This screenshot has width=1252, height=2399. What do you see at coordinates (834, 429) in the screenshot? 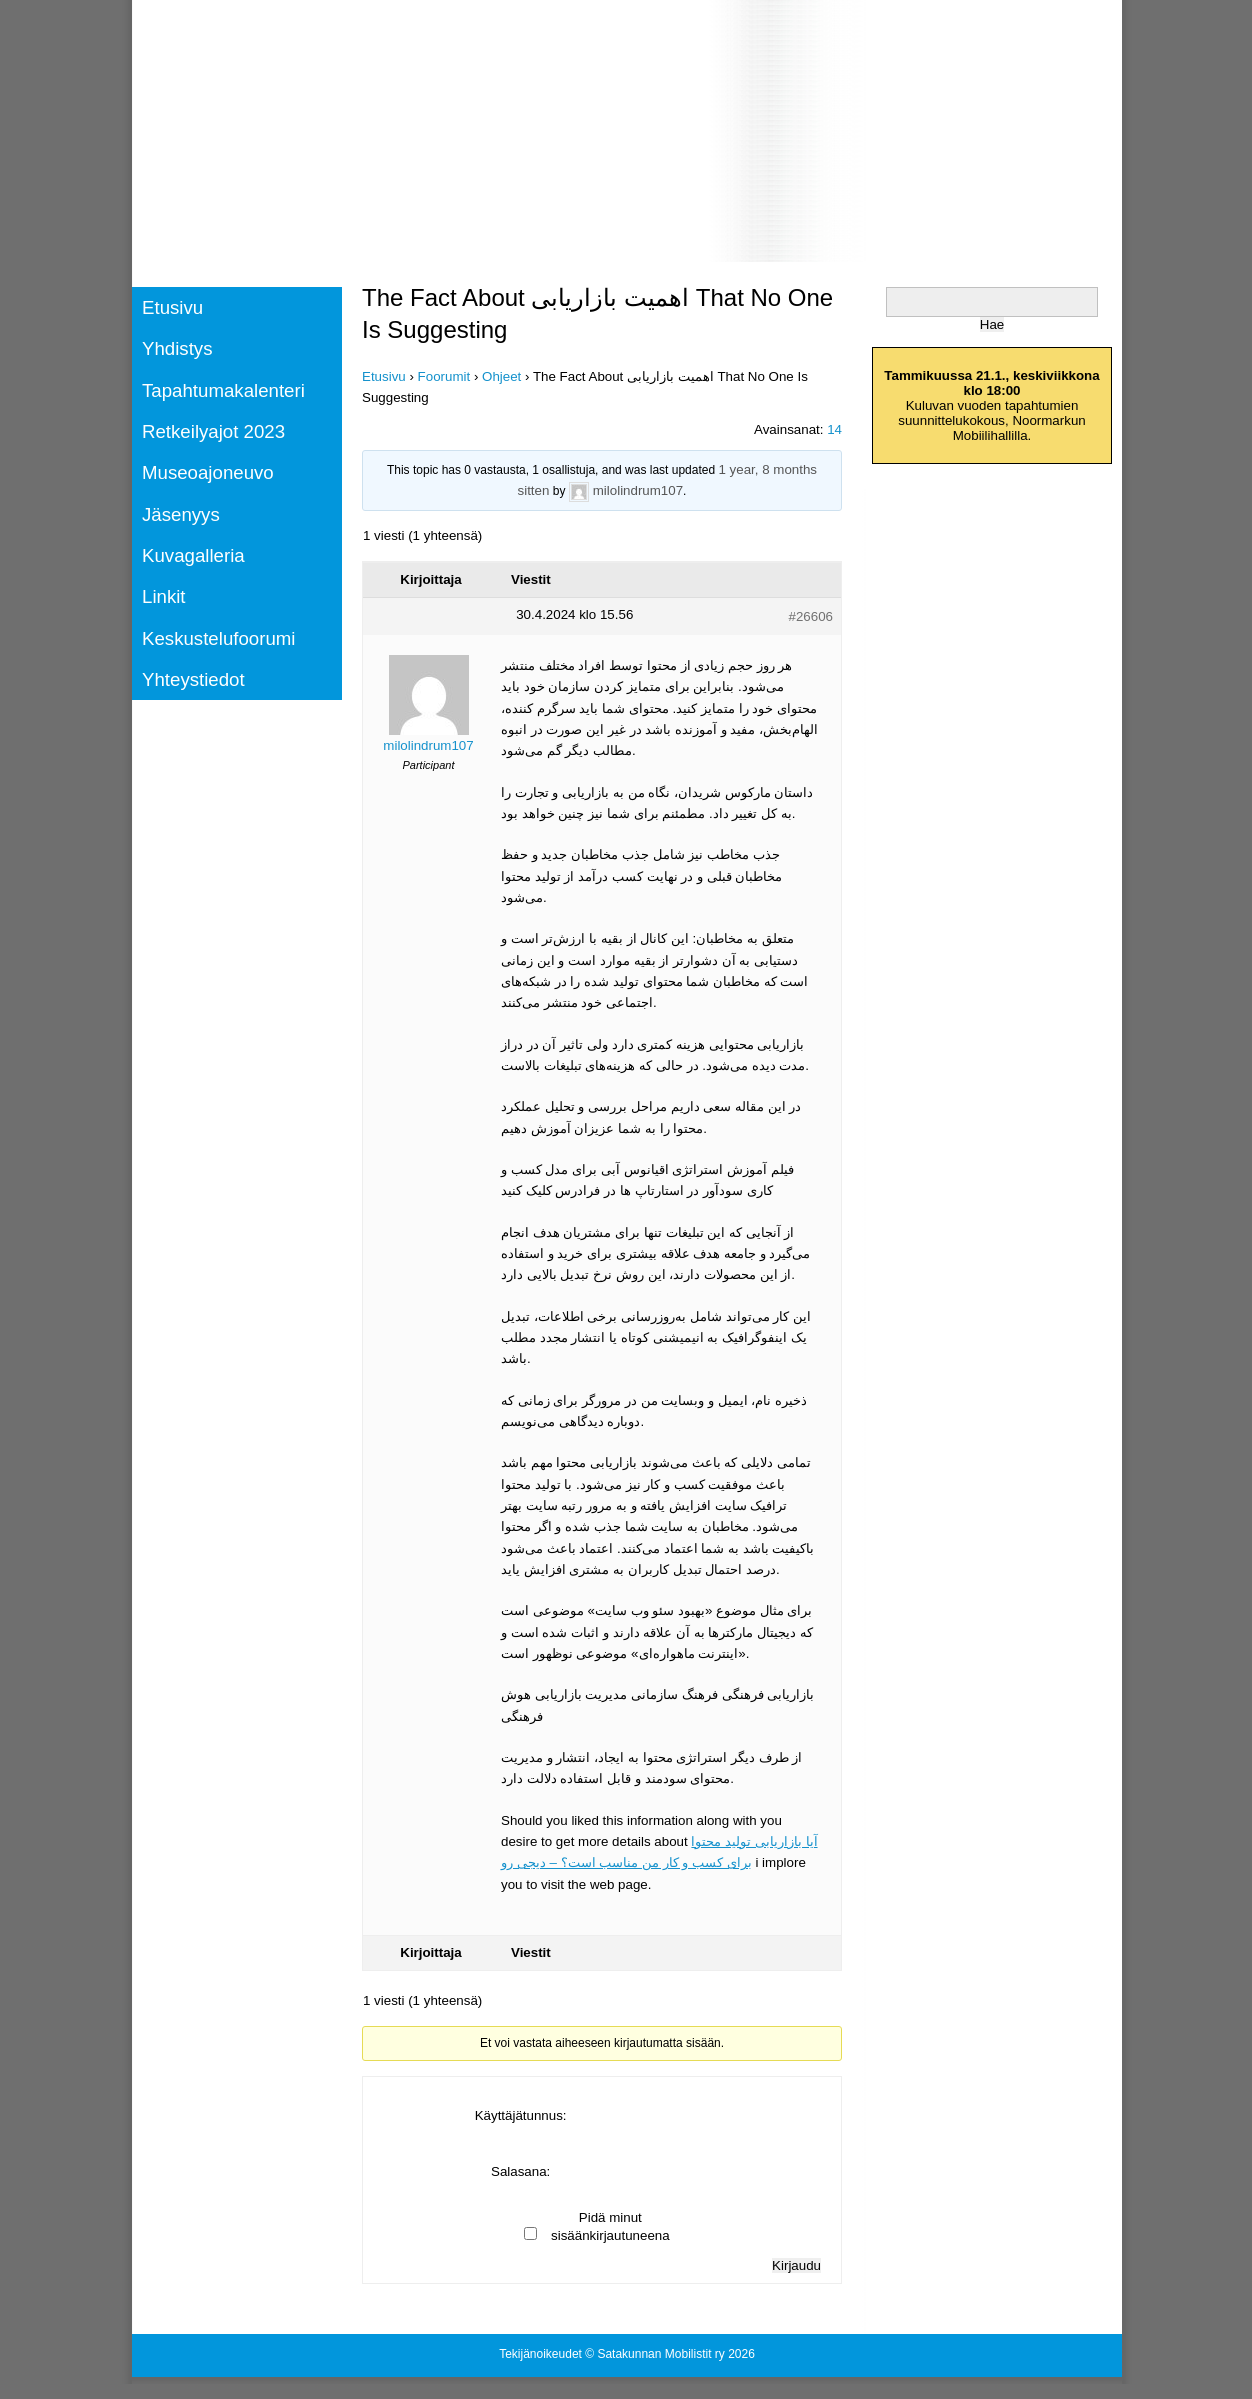
I see `14` at bounding box center [834, 429].